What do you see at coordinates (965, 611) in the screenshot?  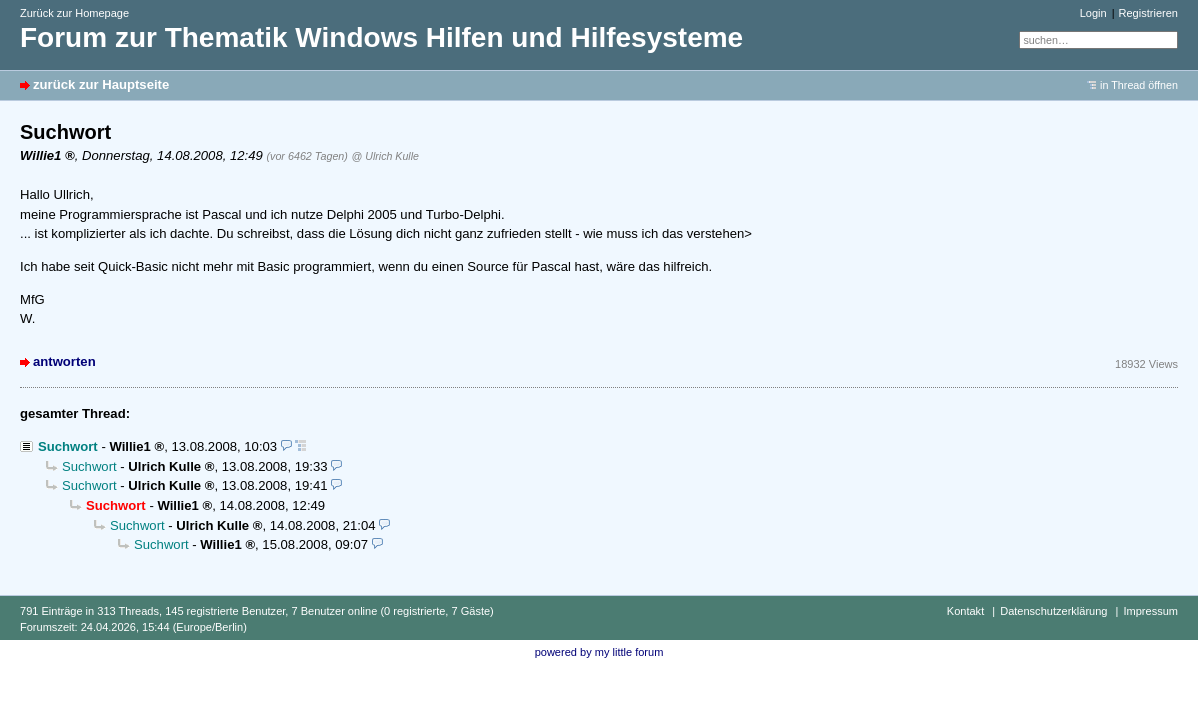 I see `Kontakt` at bounding box center [965, 611].